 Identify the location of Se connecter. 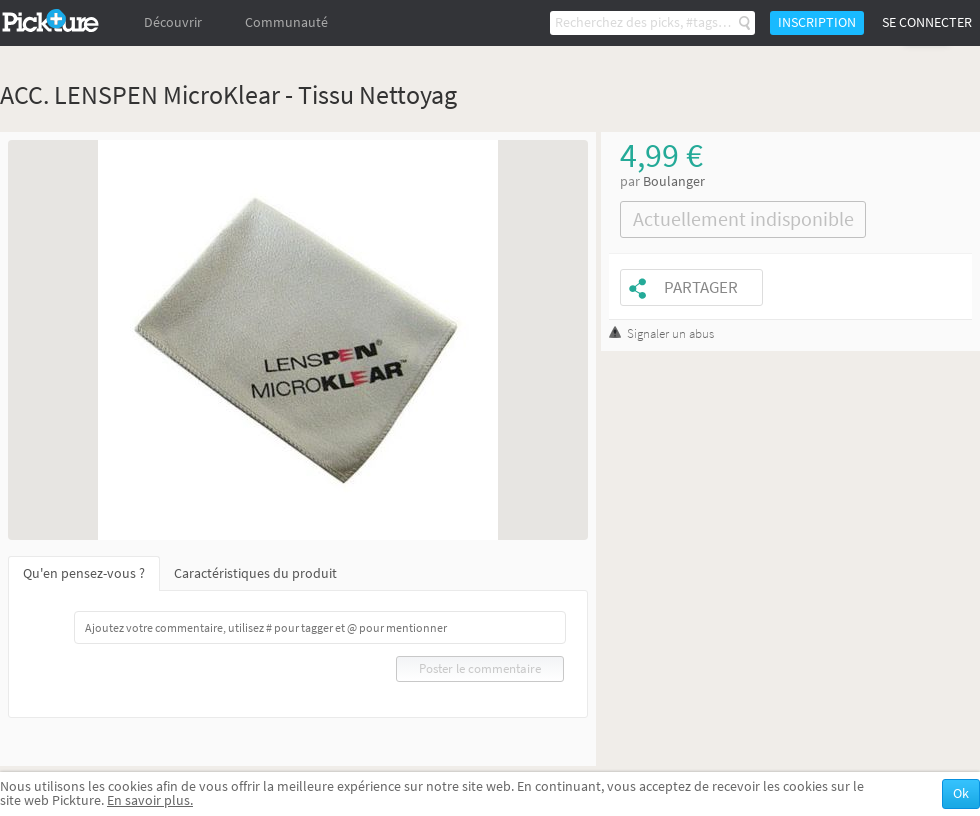
(927, 22).